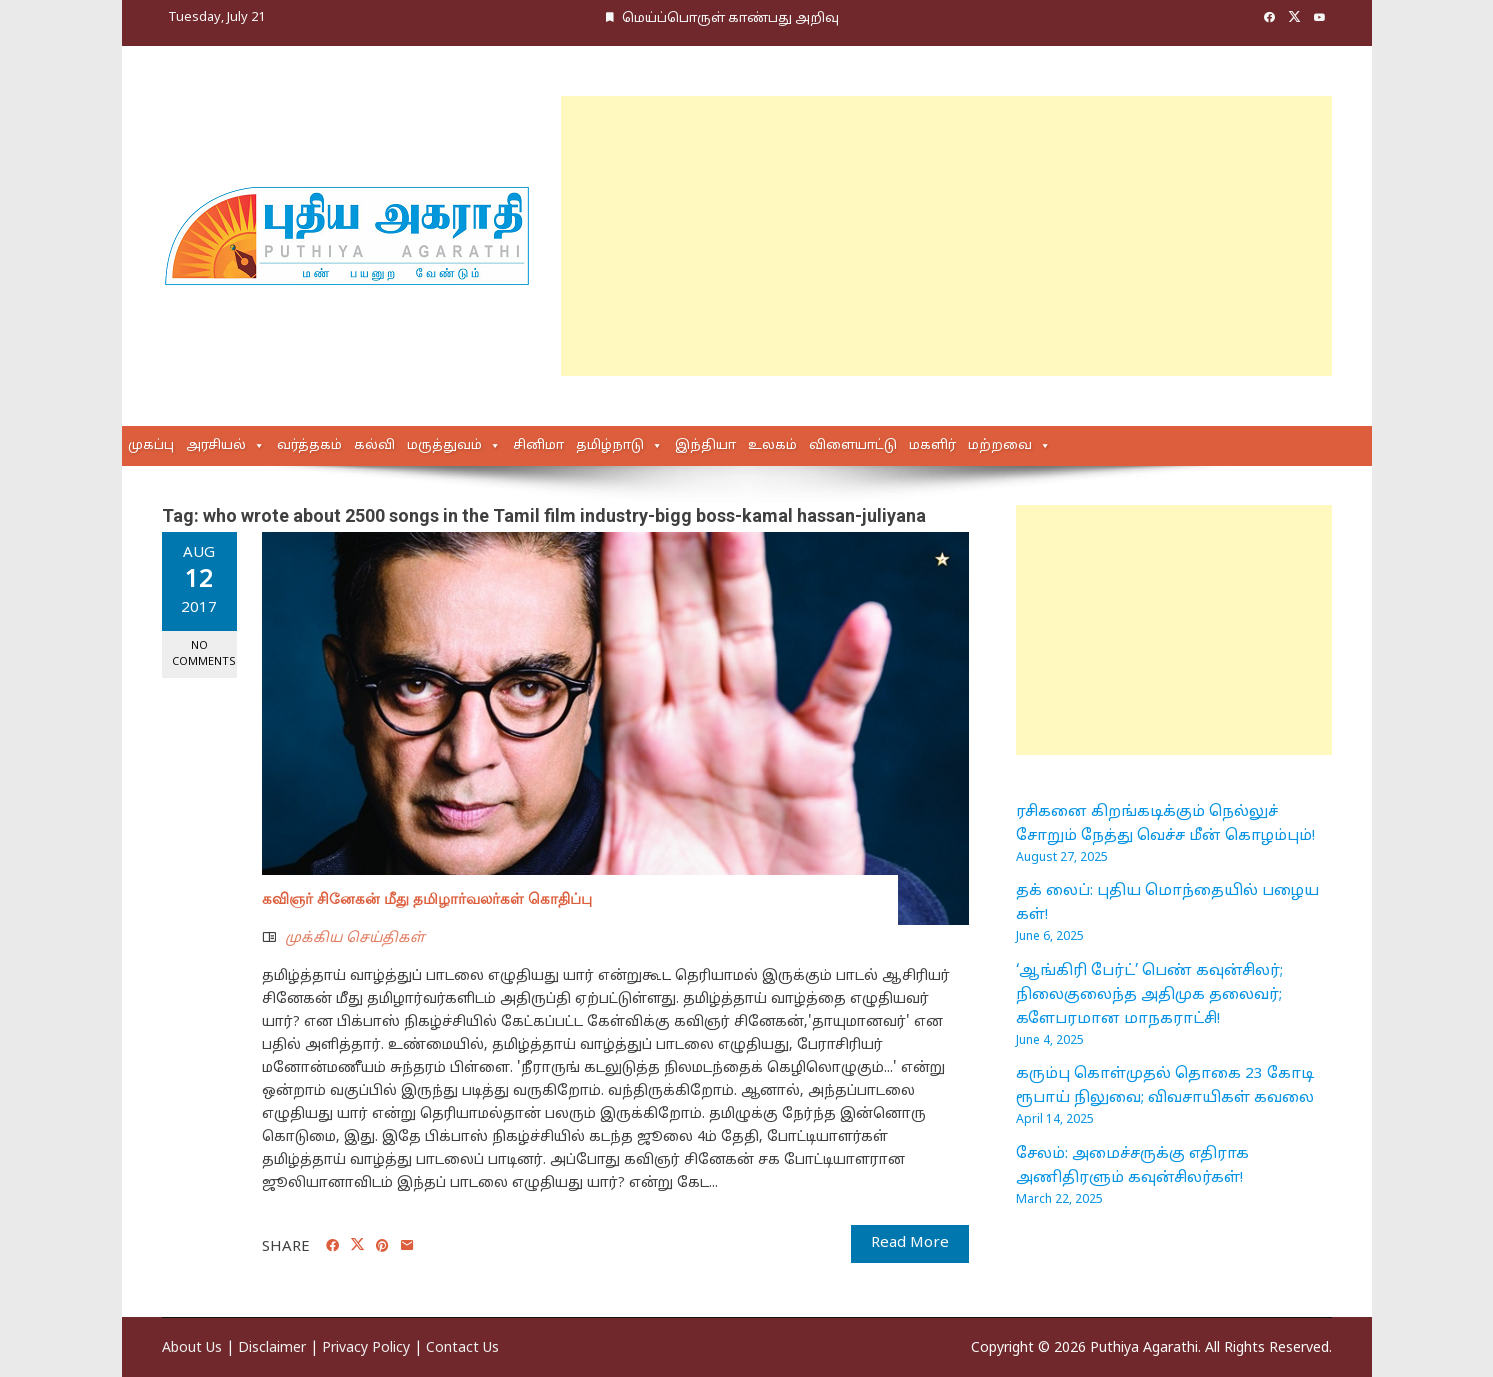 This screenshot has height=1377, width=1493. What do you see at coordinates (272, 1348) in the screenshot?
I see `Disclaimer` at bounding box center [272, 1348].